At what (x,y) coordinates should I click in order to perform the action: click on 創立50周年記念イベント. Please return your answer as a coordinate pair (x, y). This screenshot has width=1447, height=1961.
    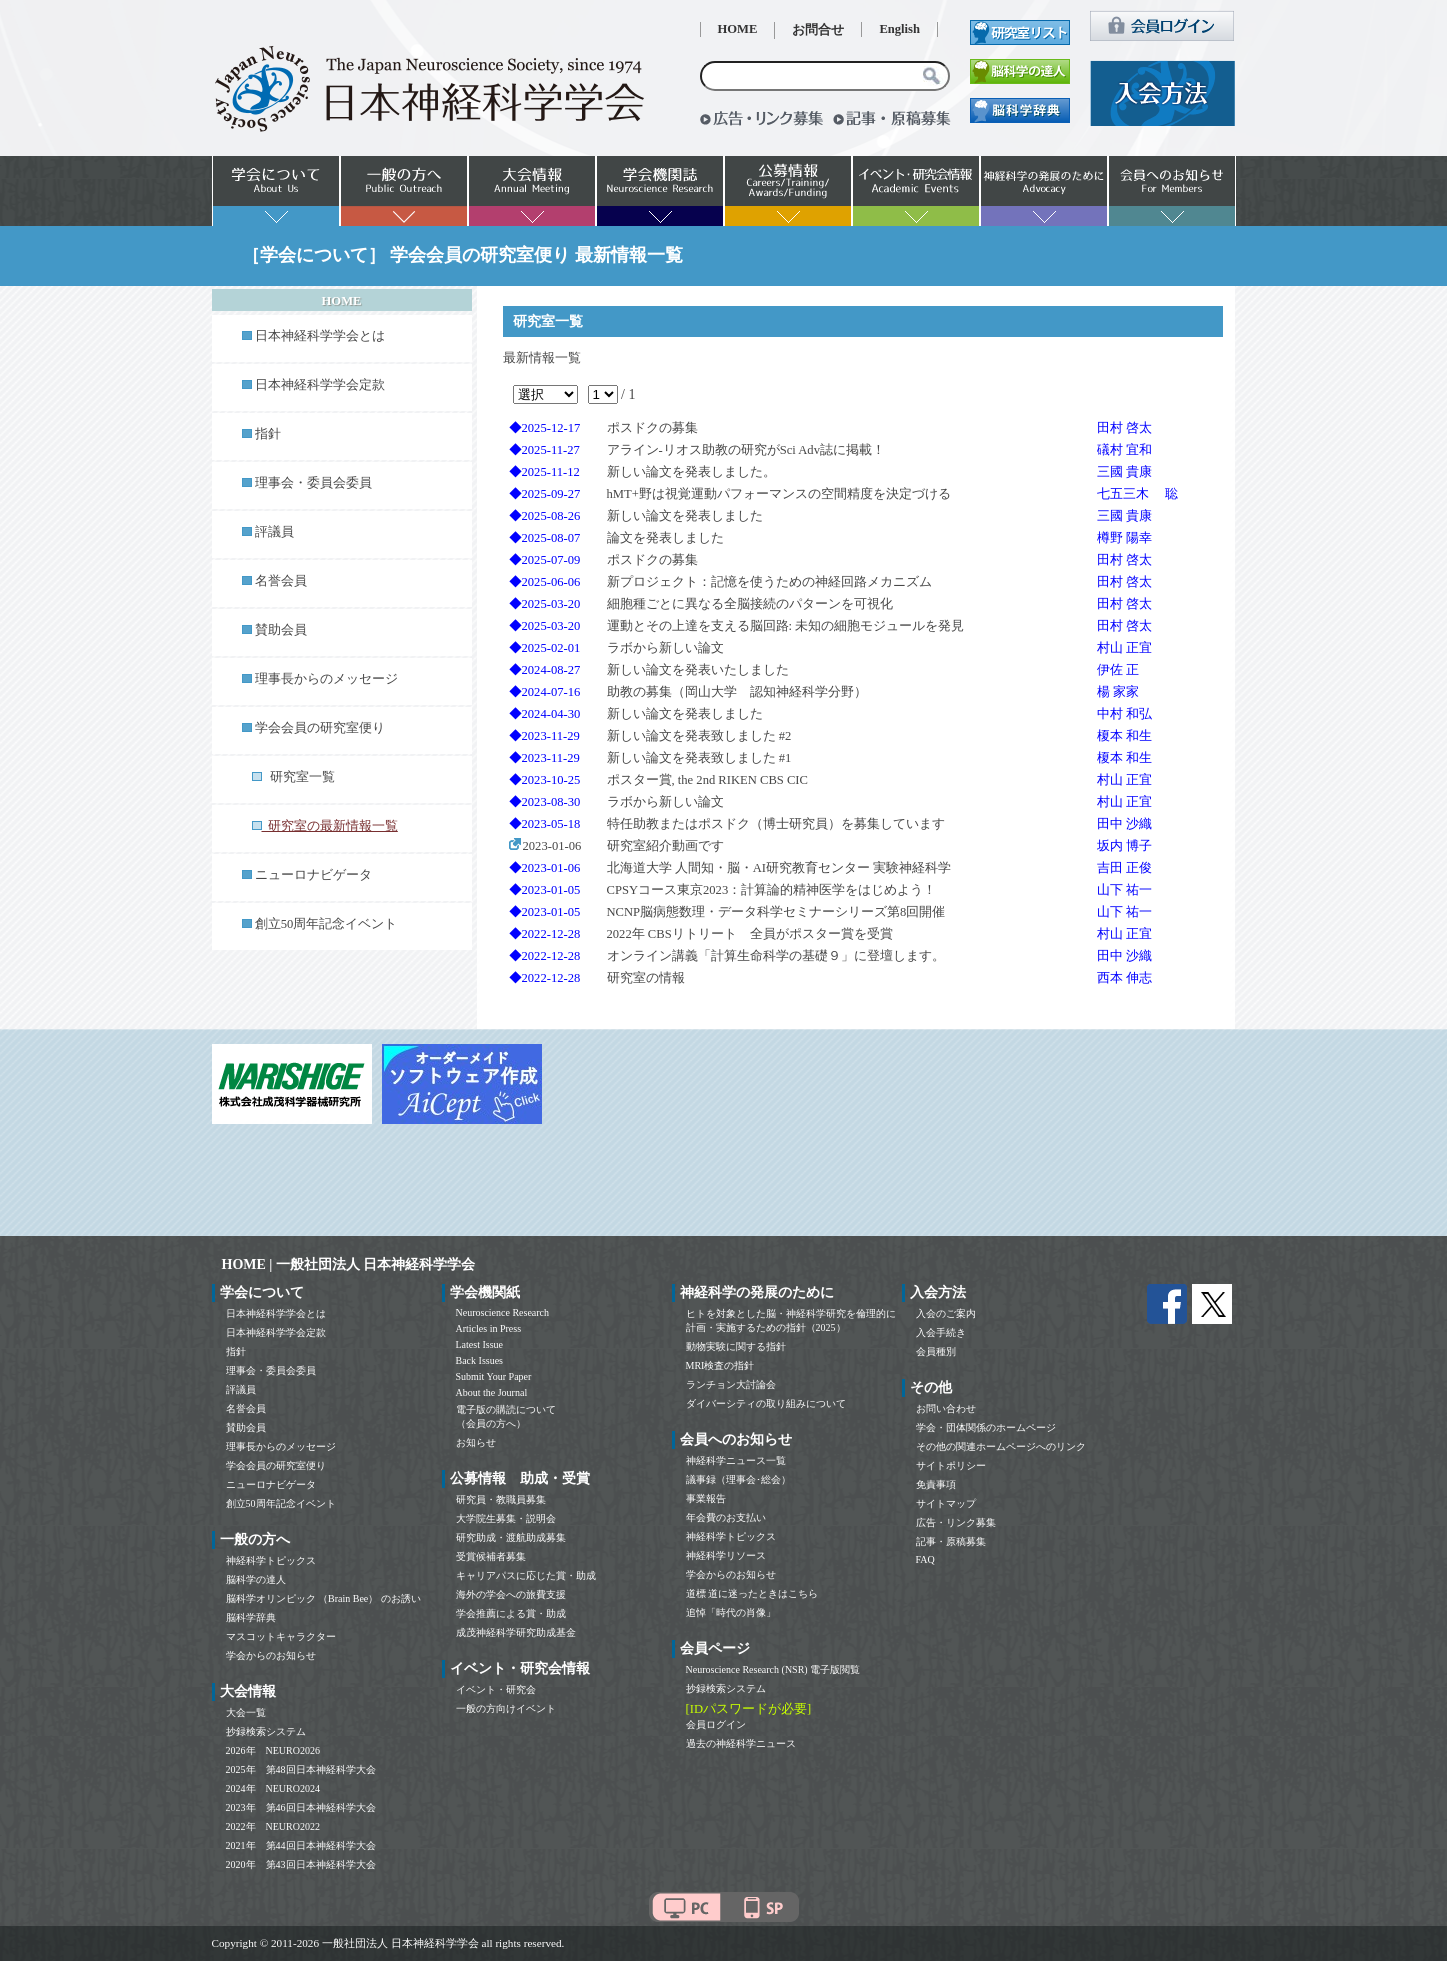
    Looking at the image, I should click on (326, 924).